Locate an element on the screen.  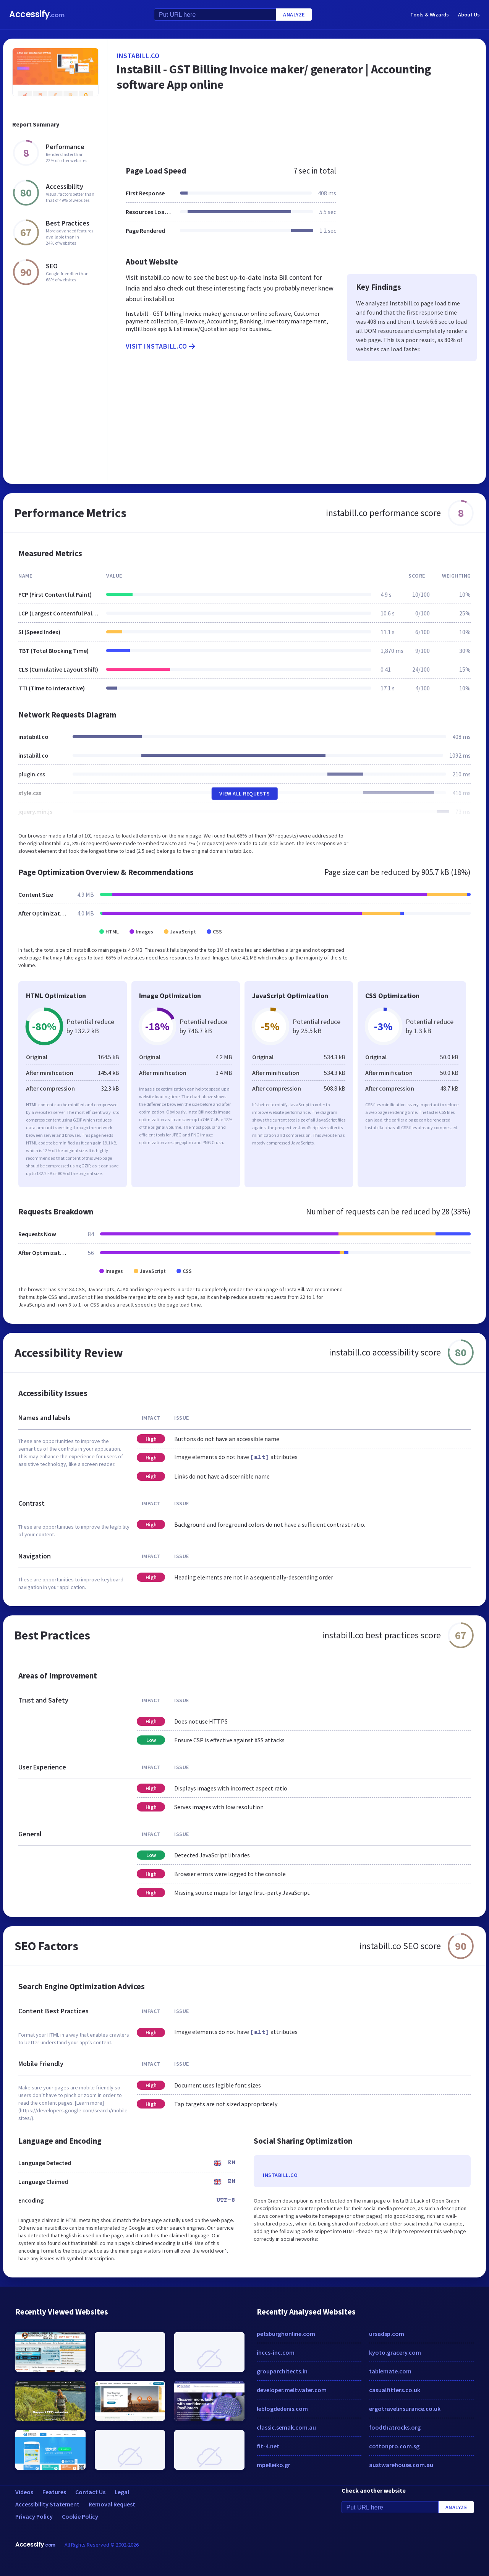
ergotravelinsurance.co.uk is located at coordinates (404, 2408).